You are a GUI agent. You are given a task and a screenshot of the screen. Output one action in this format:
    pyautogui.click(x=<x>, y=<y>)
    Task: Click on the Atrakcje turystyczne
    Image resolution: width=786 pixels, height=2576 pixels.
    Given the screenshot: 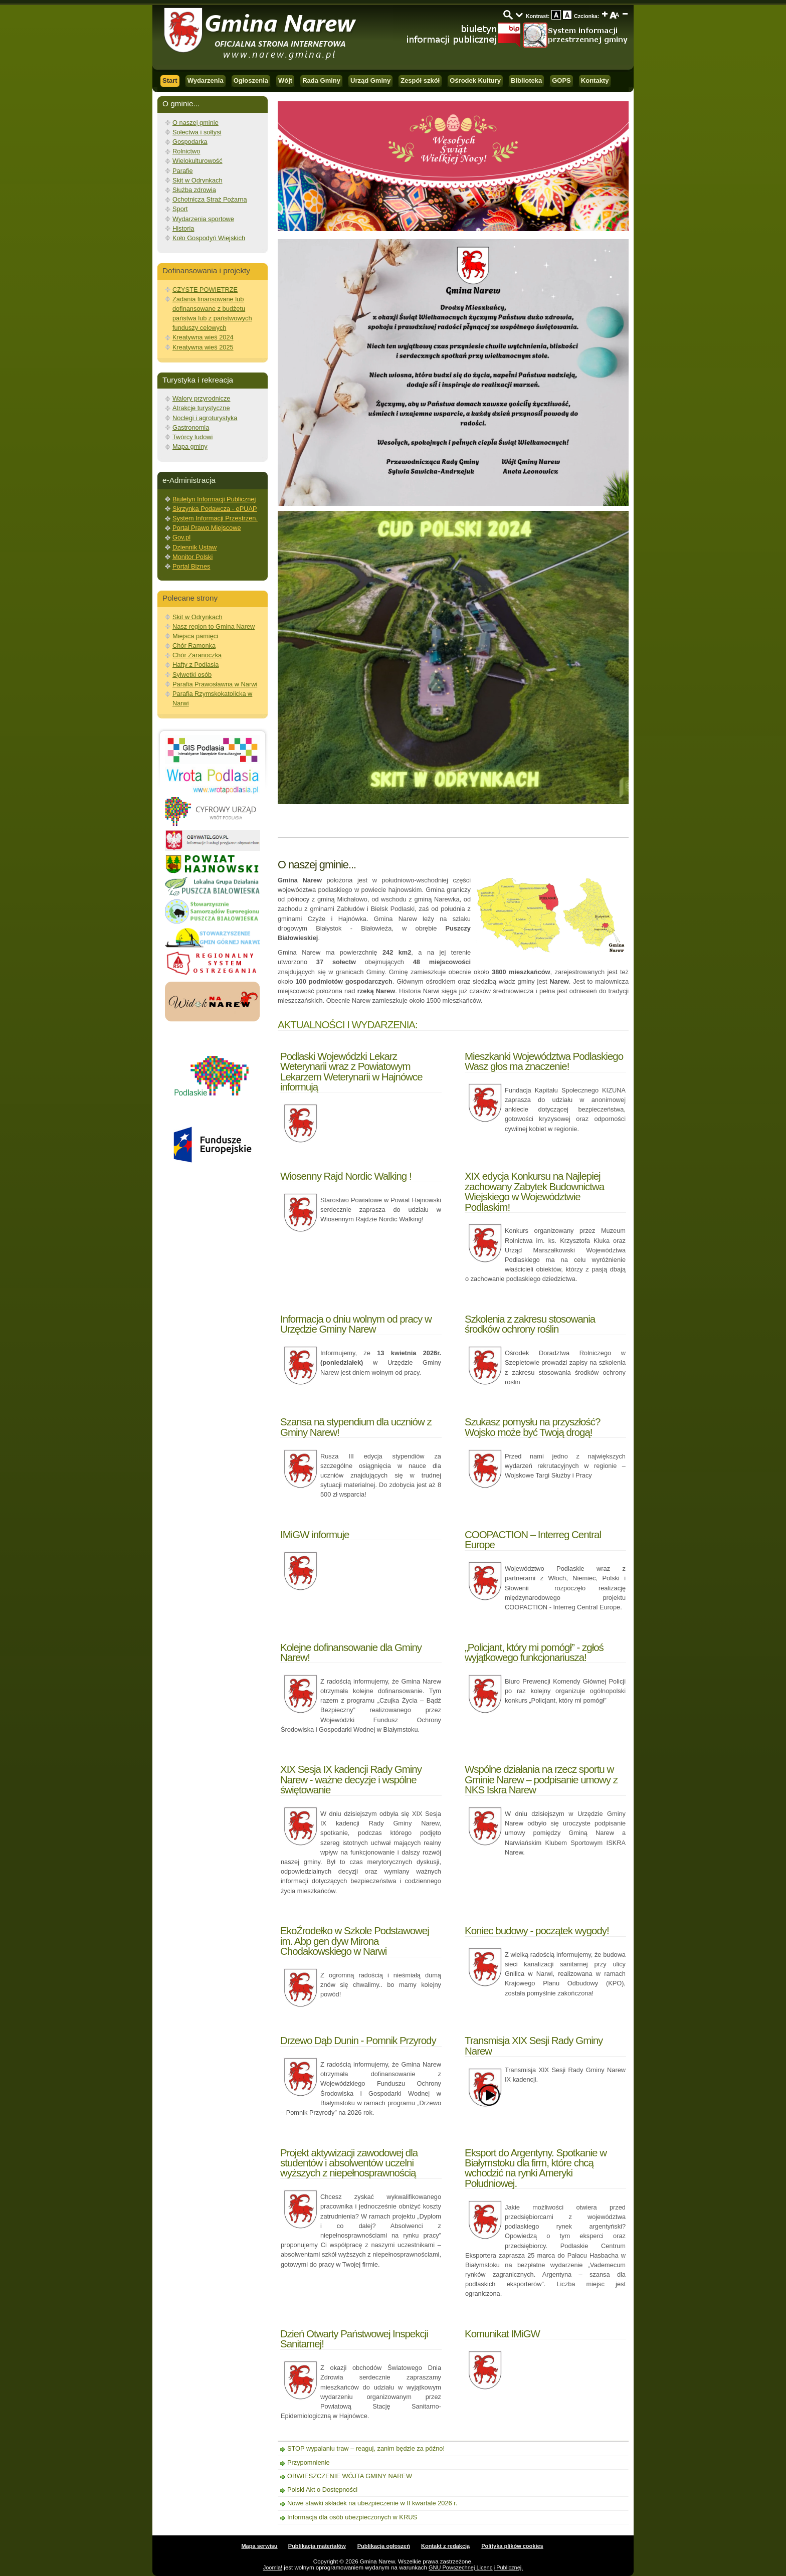 What is the action you would take?
    pyautogui.click(x=201, y=408)
    